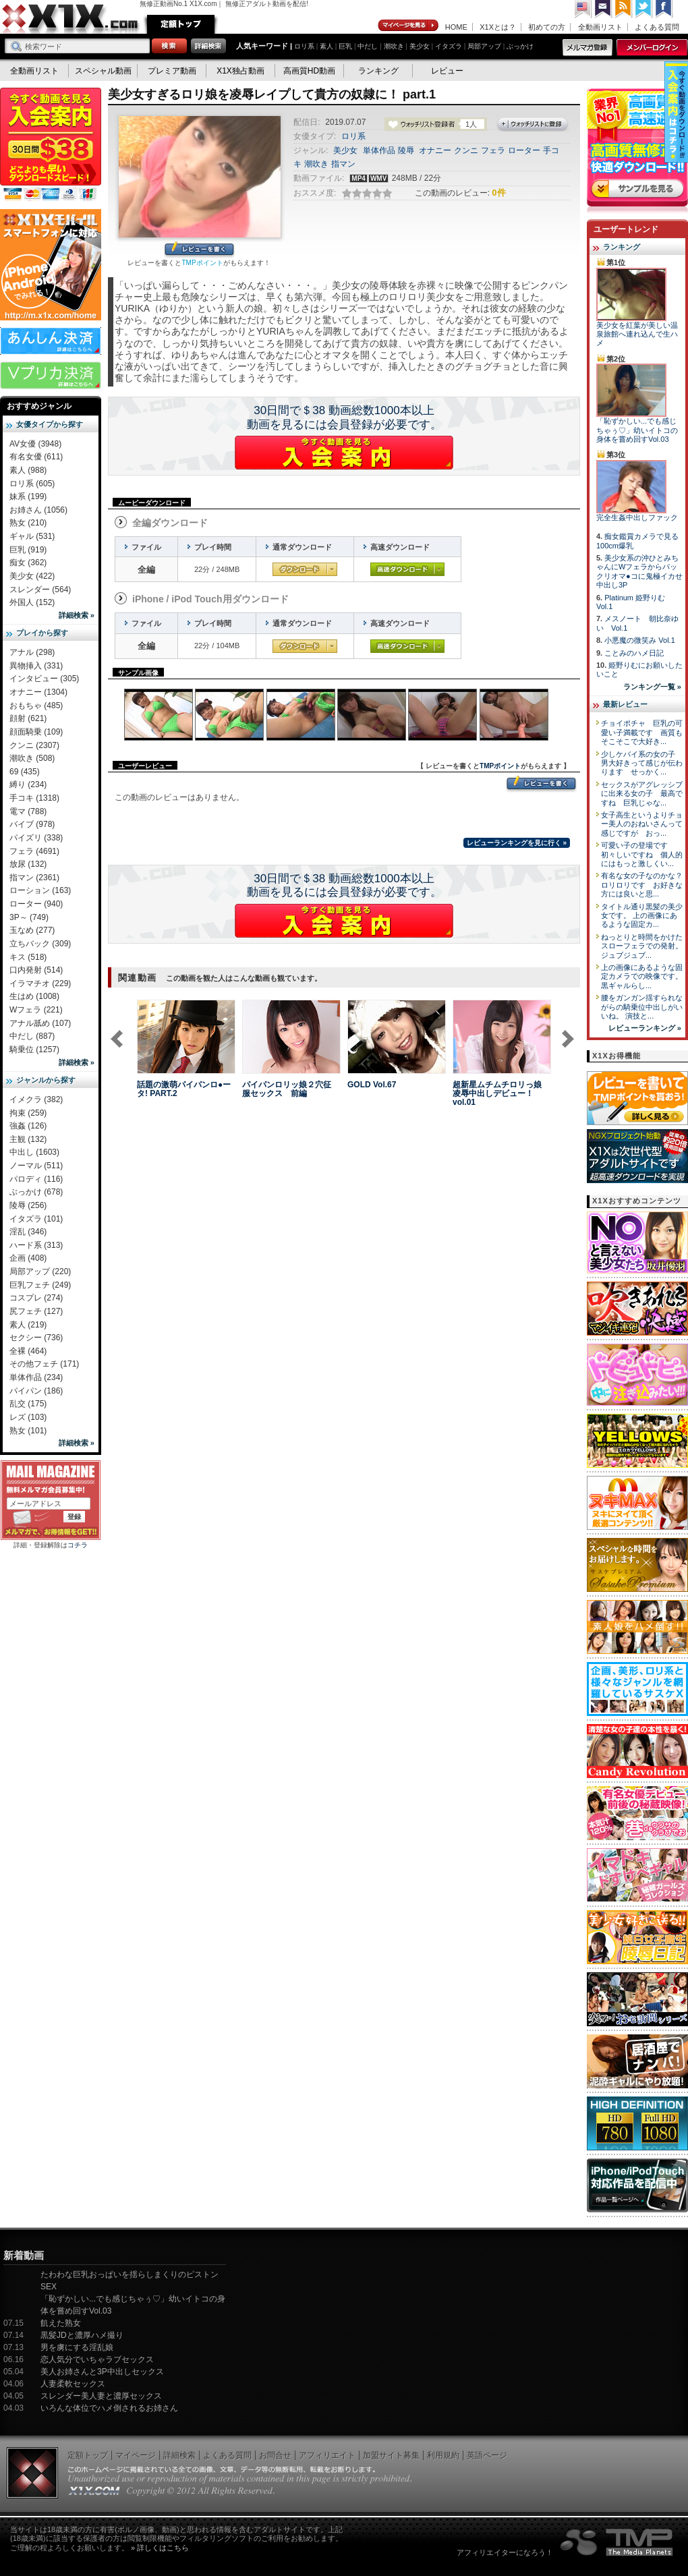 The width and height of the screenshot is (688, 2576). What do you see at coordinates (487, 2455) in the screenshot?
I see `英語ページ` at bounding box center [487, 2455].